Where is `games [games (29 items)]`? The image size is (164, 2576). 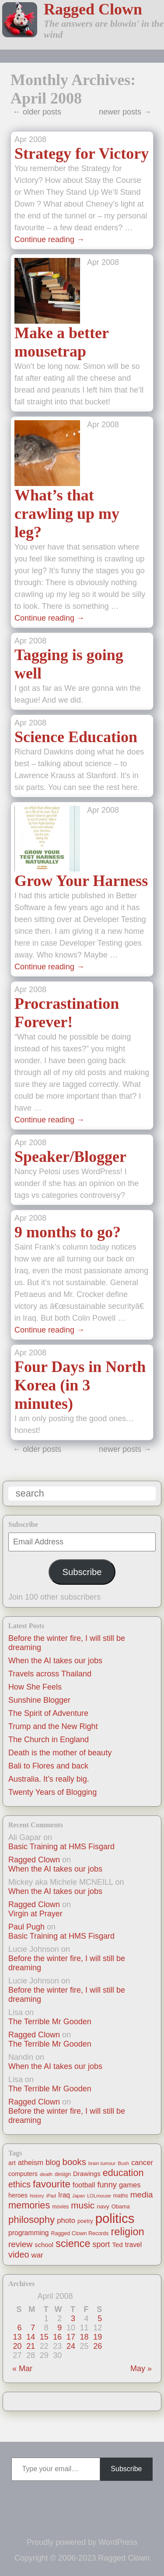
games [games (29 items)] is located at coordinates (130, 2185).